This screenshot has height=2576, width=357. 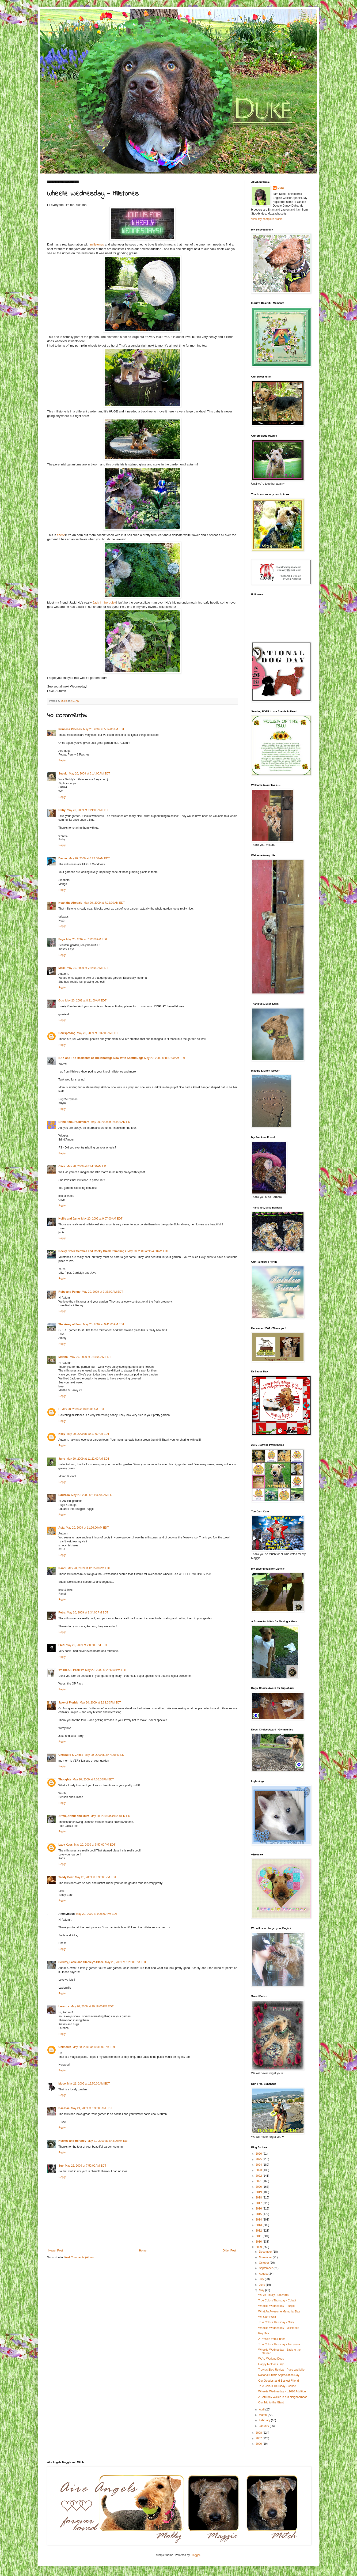 I want to click on Home, so click(x=143, y=2250).